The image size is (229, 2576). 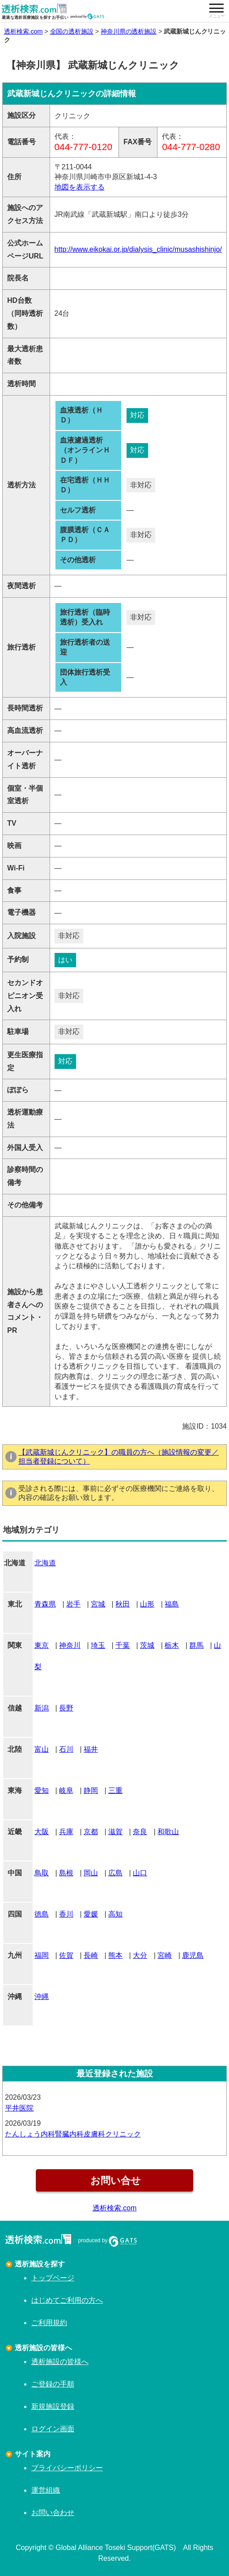 I want to click on 茨城, so click(x=147, y=1645).